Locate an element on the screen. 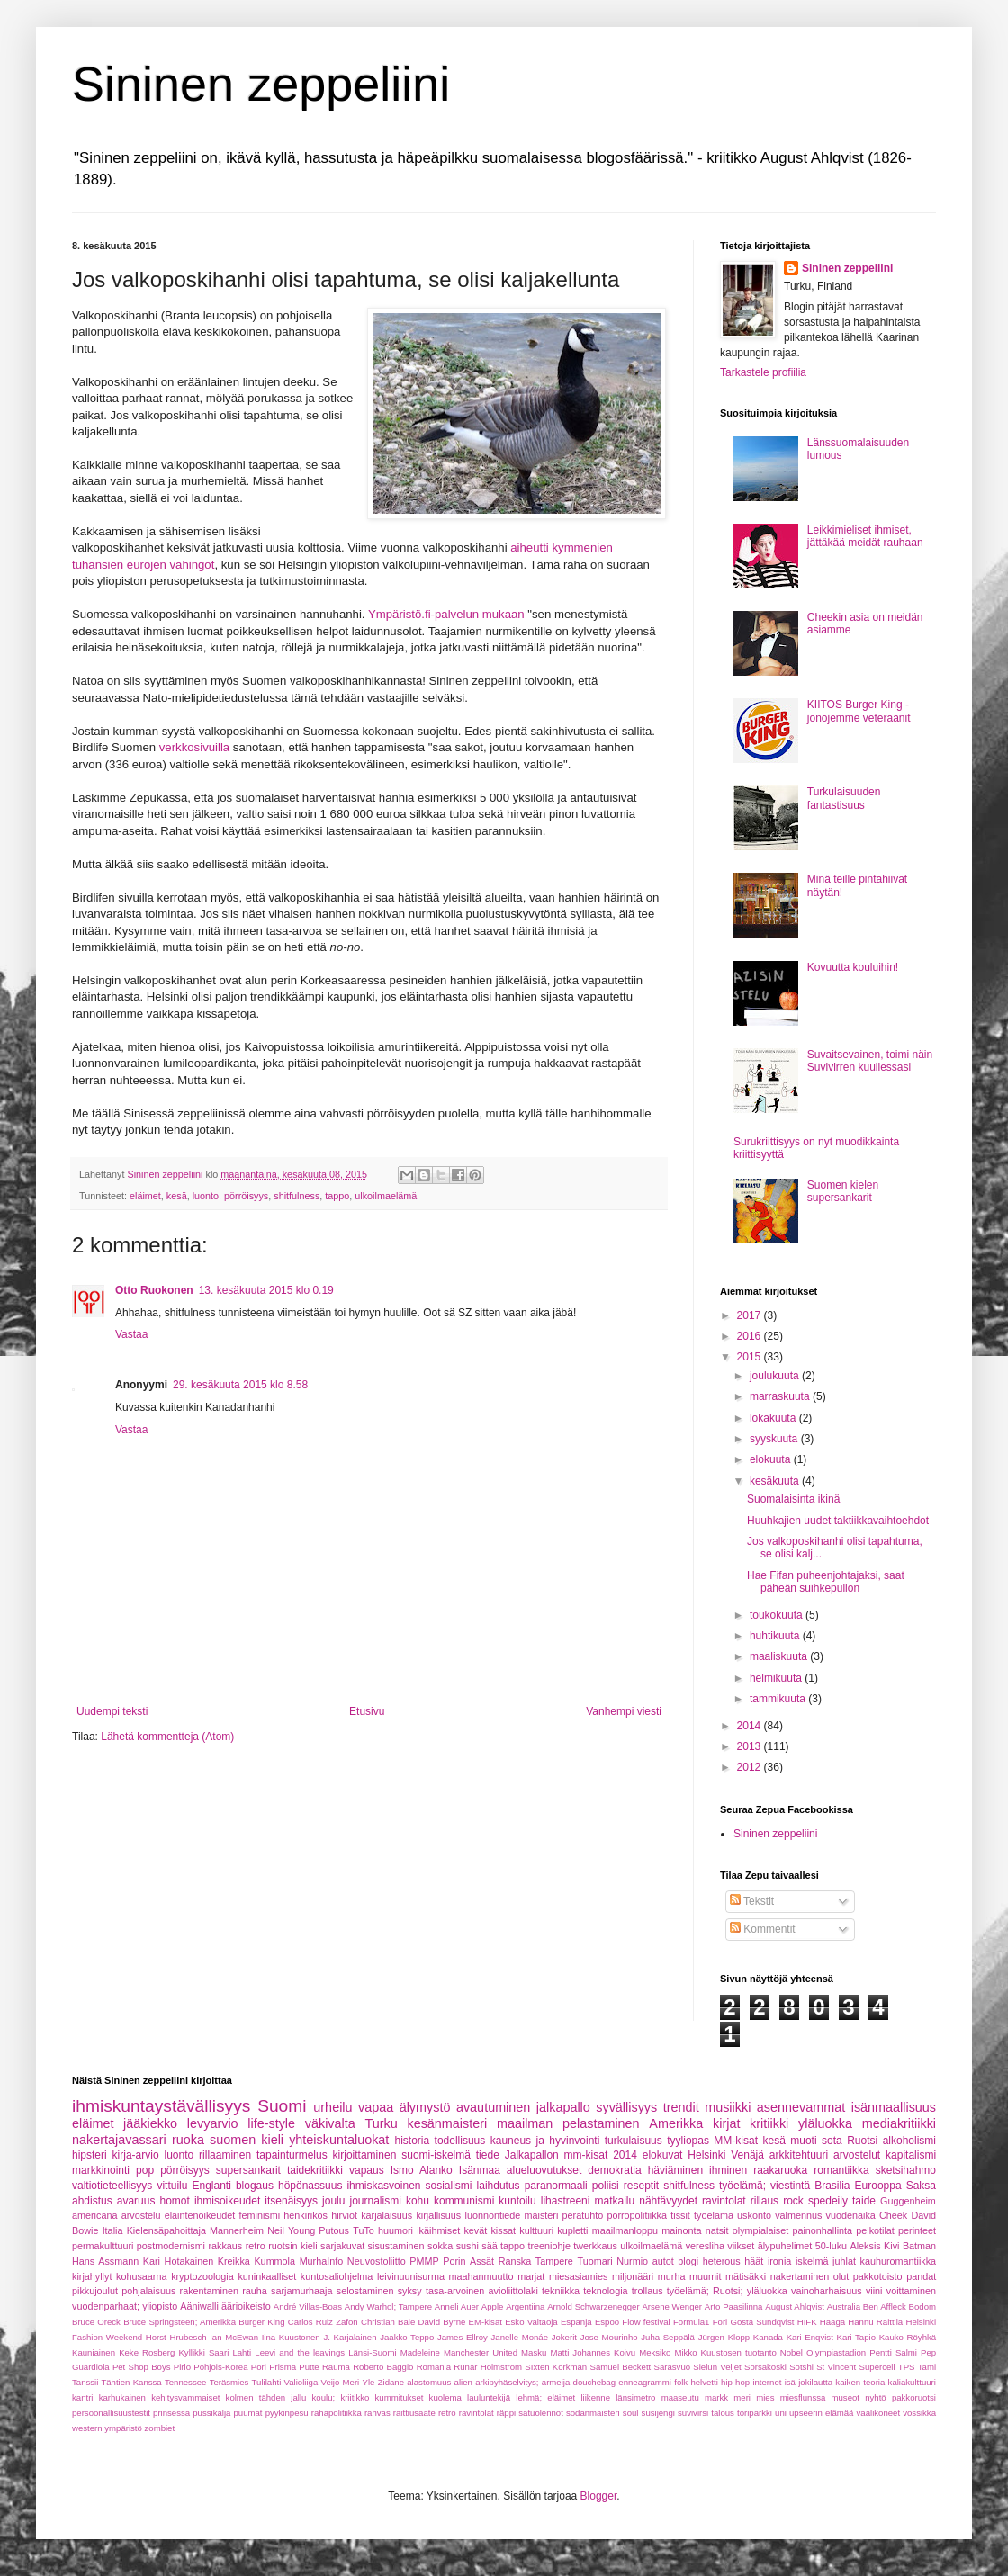 The width and height of the screenshot is (1008, 2576). syksy is located at coordinates (410, 2290).